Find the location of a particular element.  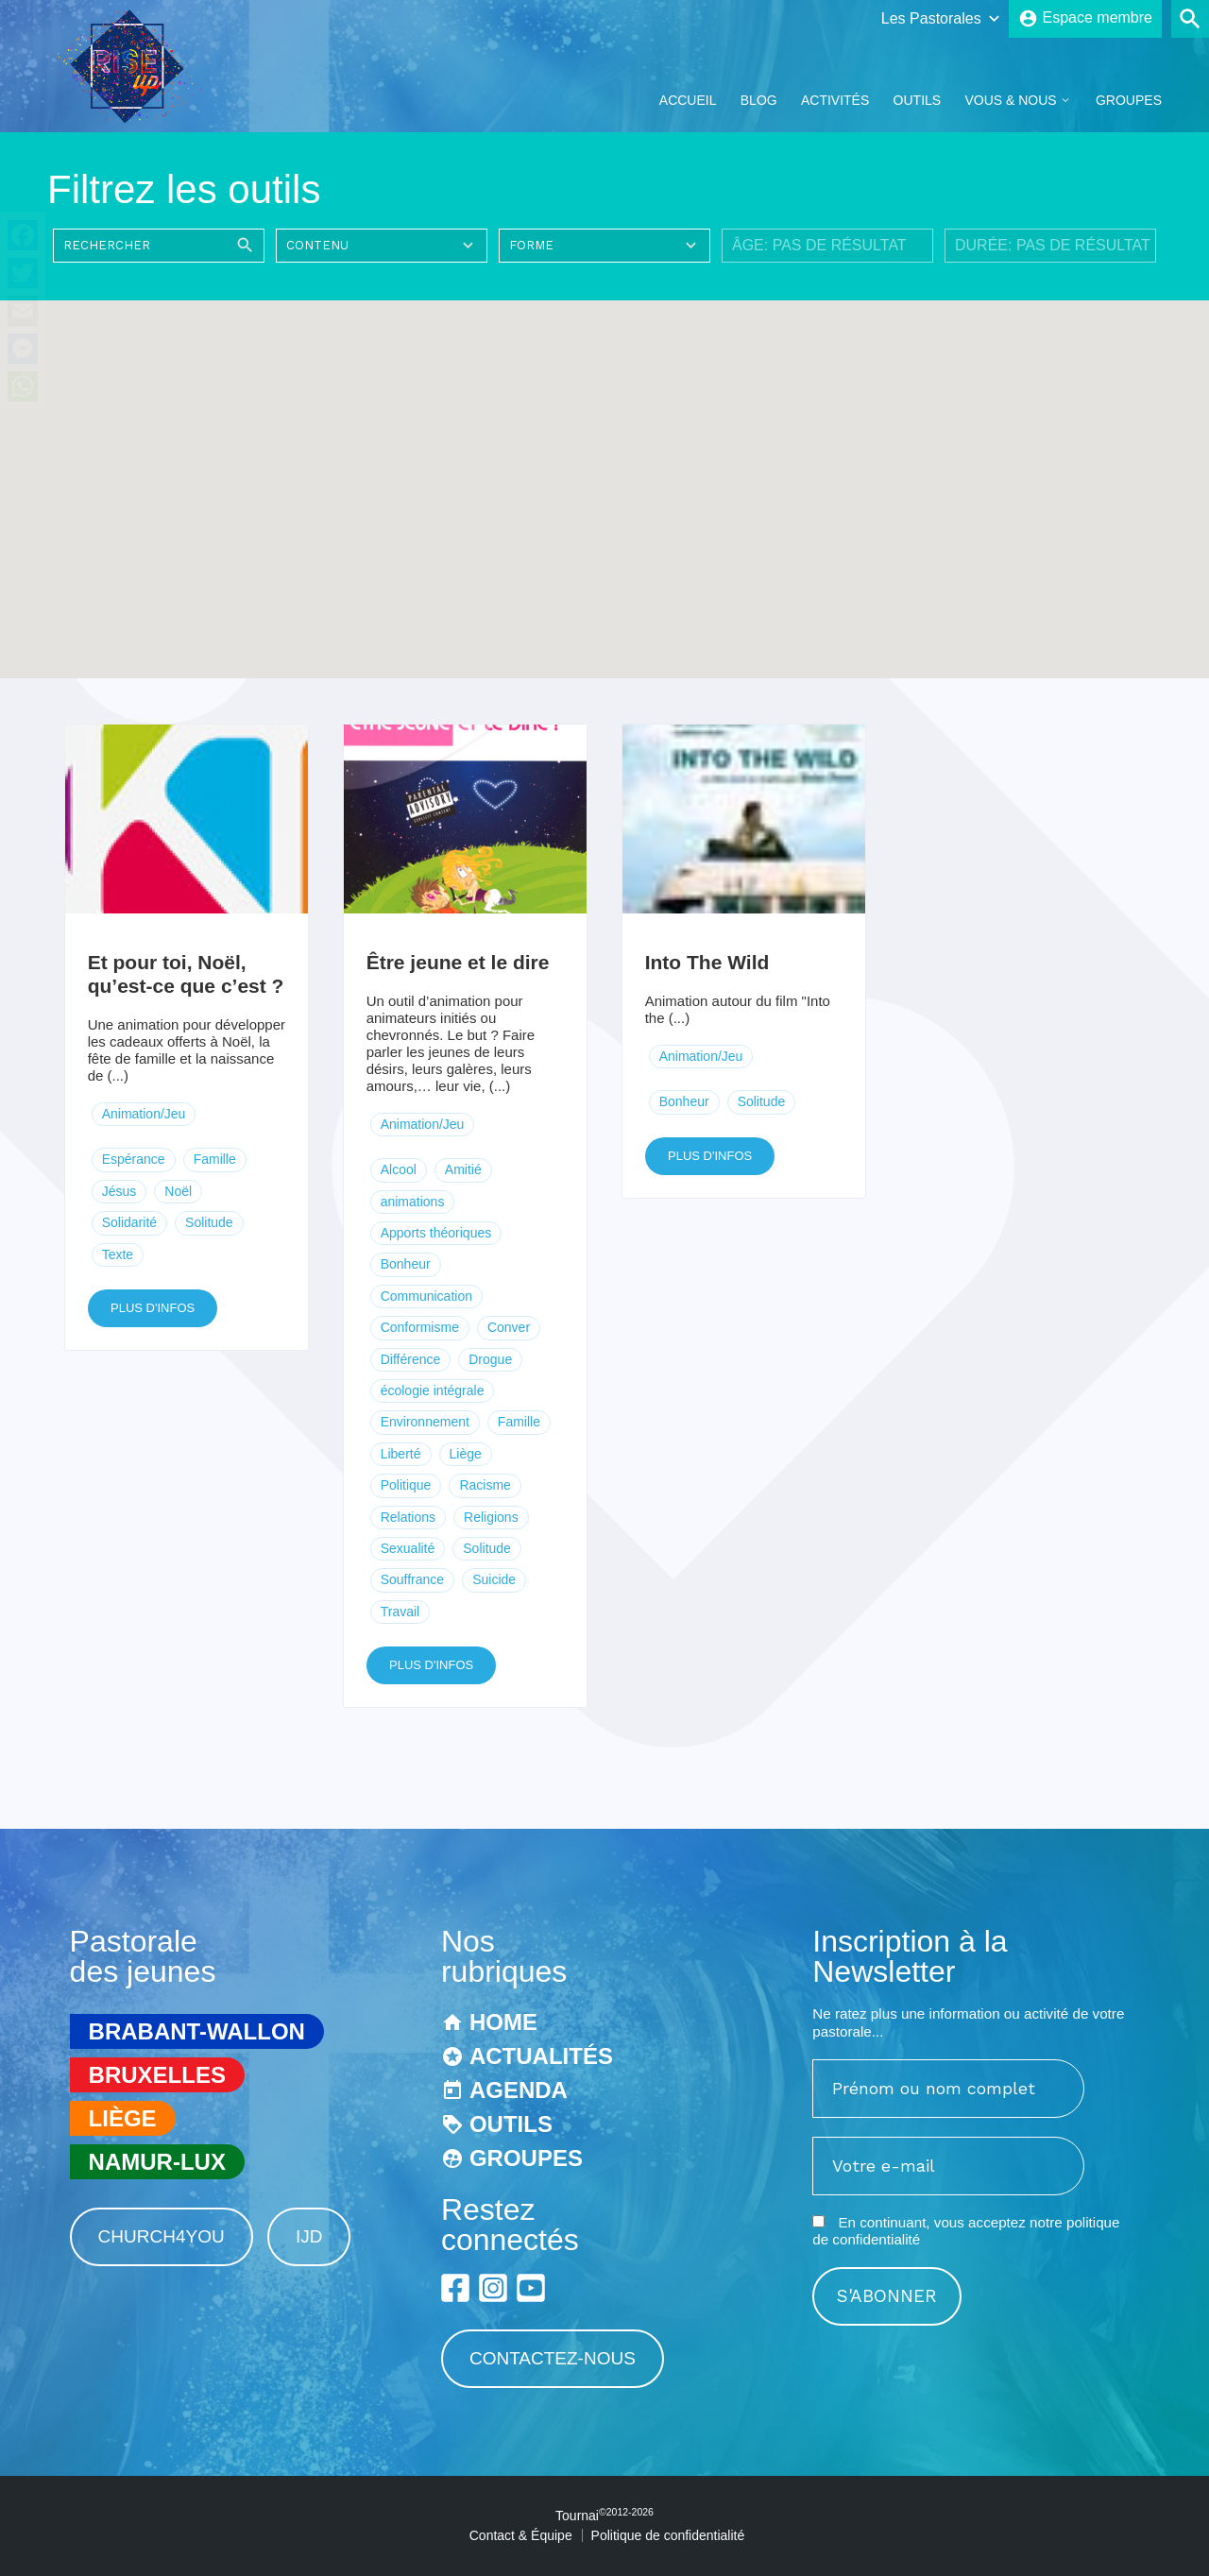

animations is located at coordinates (413, 1201).